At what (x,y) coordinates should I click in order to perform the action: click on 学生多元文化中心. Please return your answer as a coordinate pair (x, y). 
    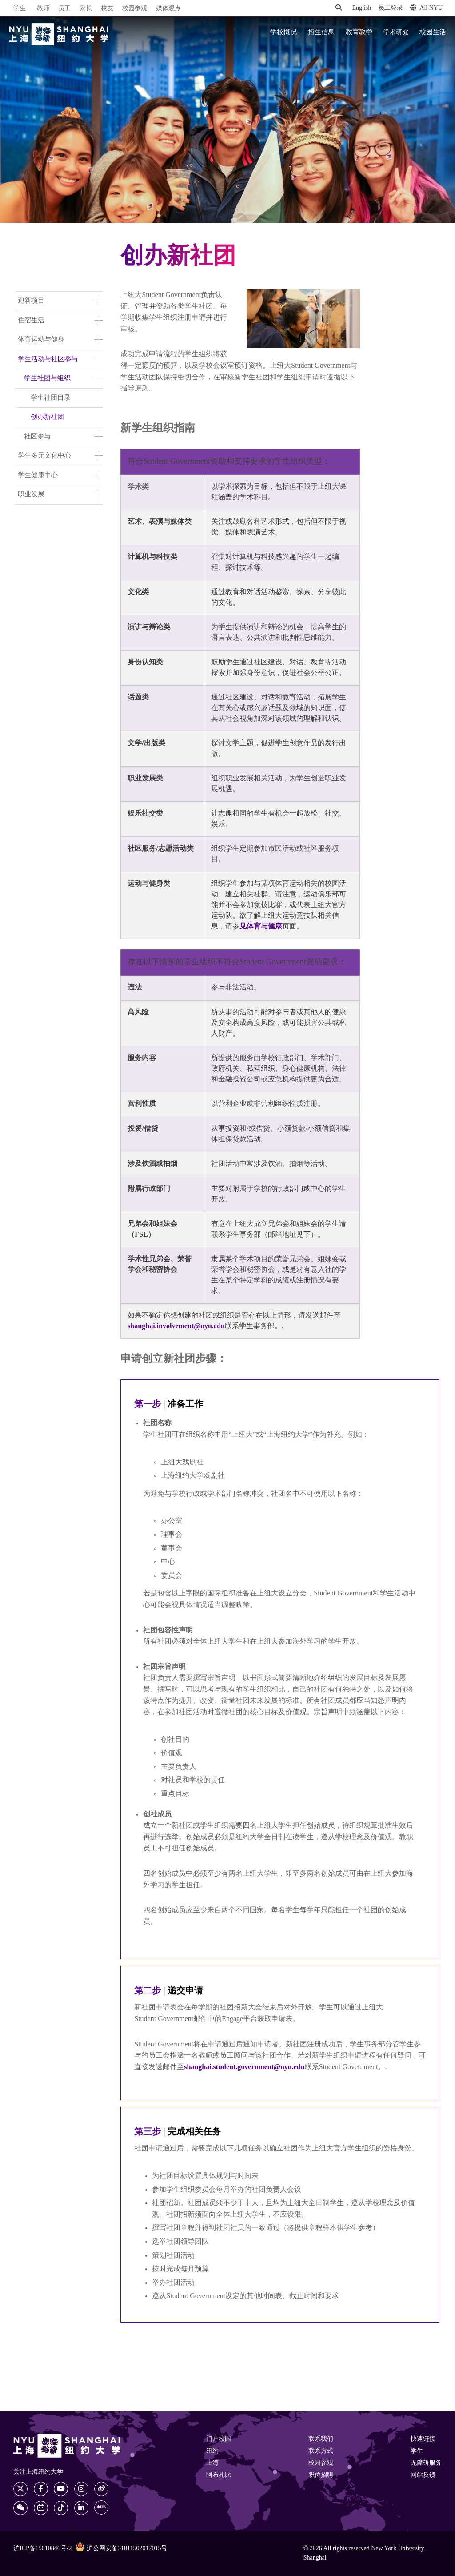
    Looking at the image, I should click on (44, 455).